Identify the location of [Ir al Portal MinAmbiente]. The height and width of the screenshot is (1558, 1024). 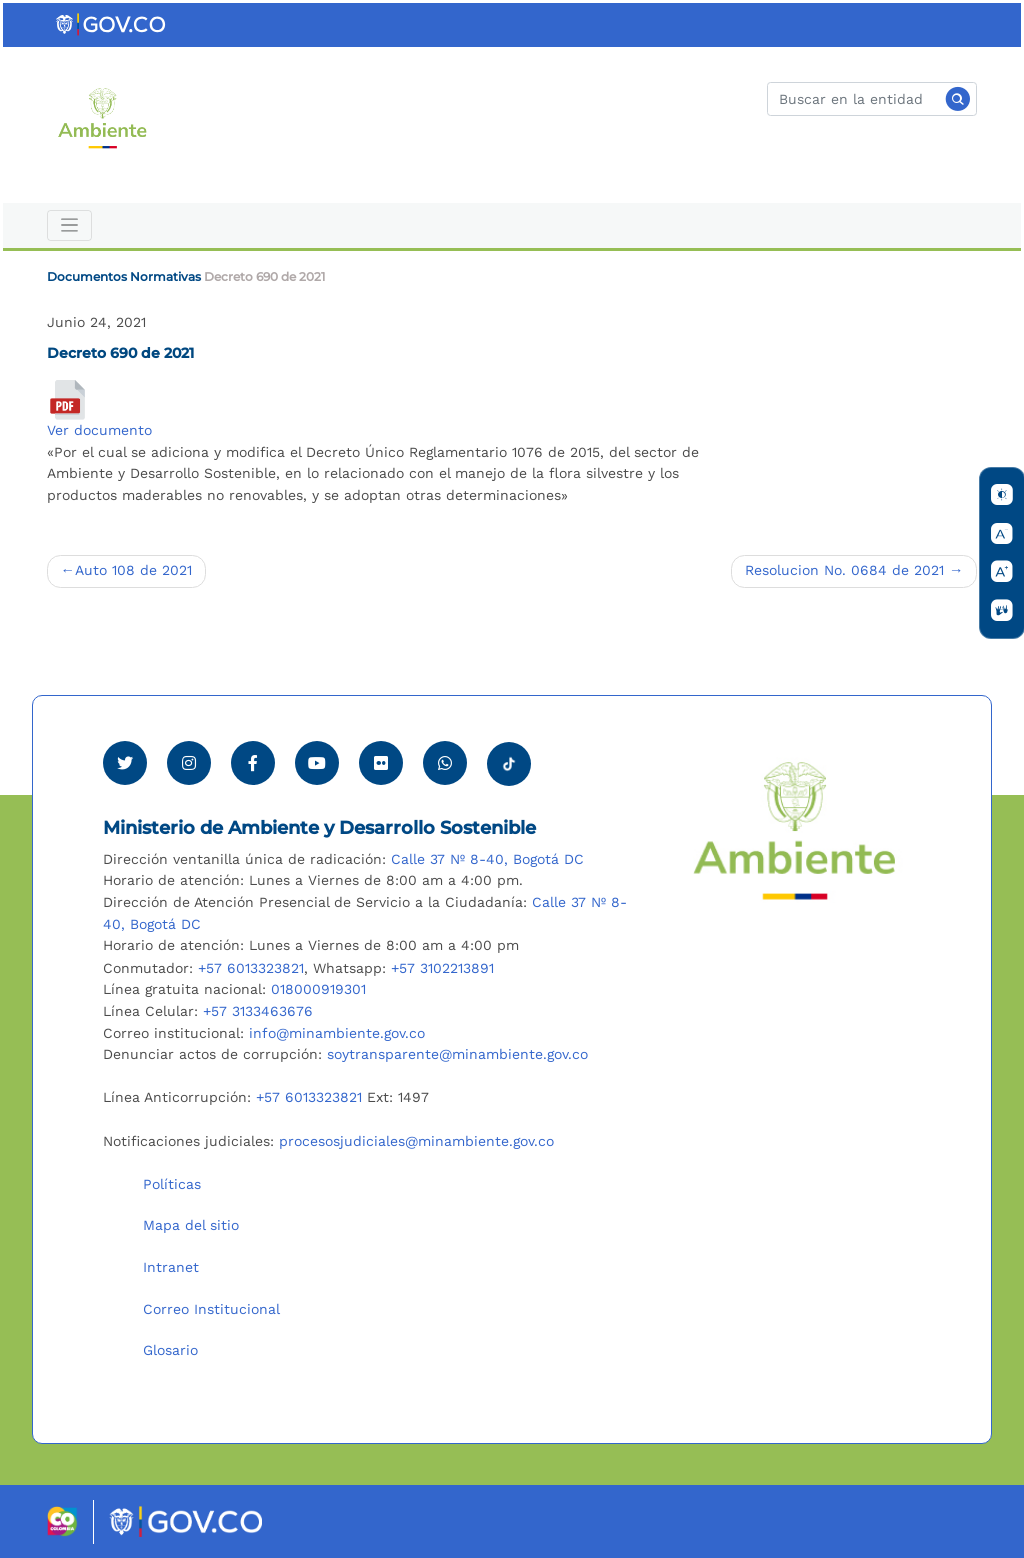
(102, 117).